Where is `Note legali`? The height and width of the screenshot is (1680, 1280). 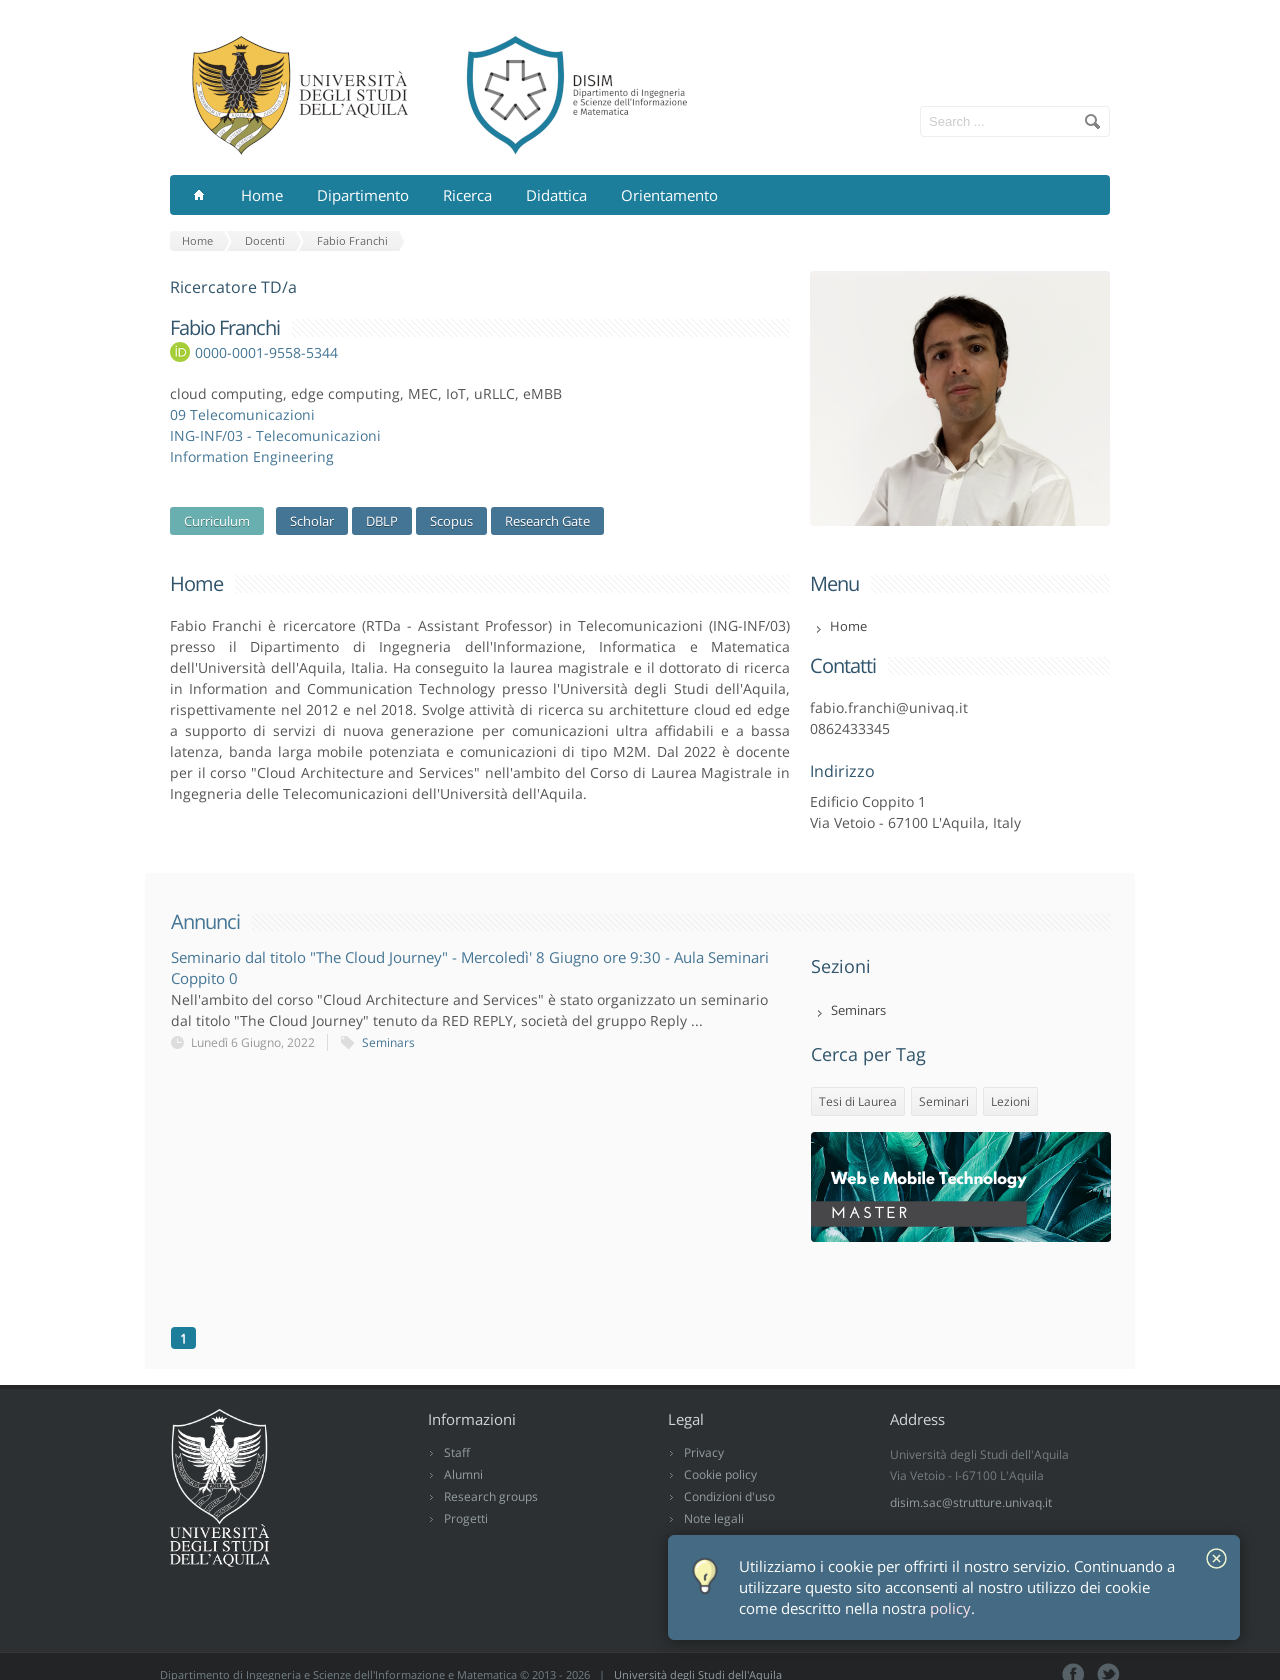
Note legali is located at coordinates (714, 1518).